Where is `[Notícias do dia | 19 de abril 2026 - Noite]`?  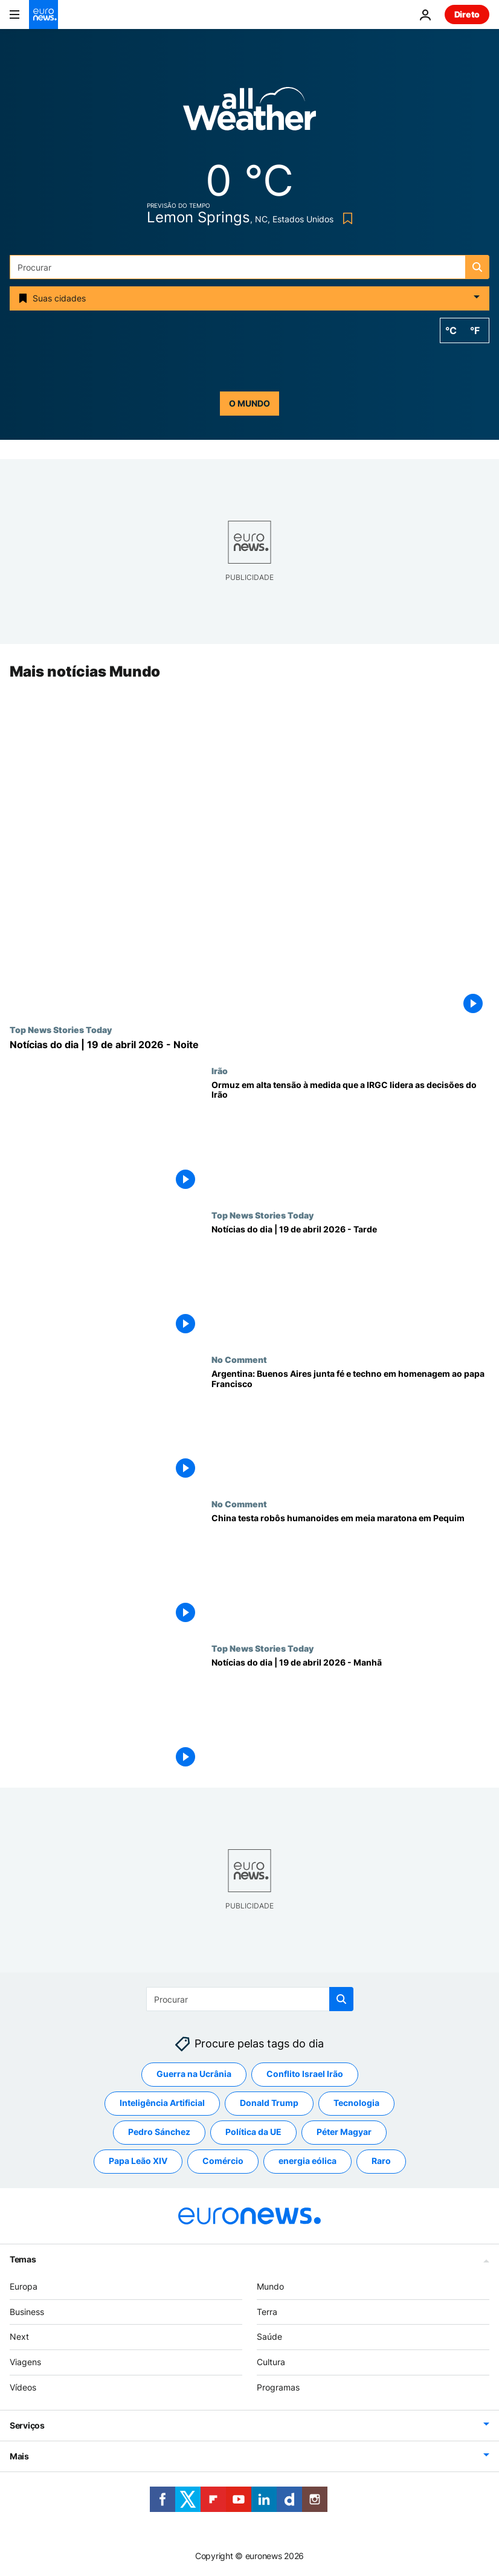
[Notícias do dia | 19 de abril 2026 - Noite] is located at coordinates (249, 1045).